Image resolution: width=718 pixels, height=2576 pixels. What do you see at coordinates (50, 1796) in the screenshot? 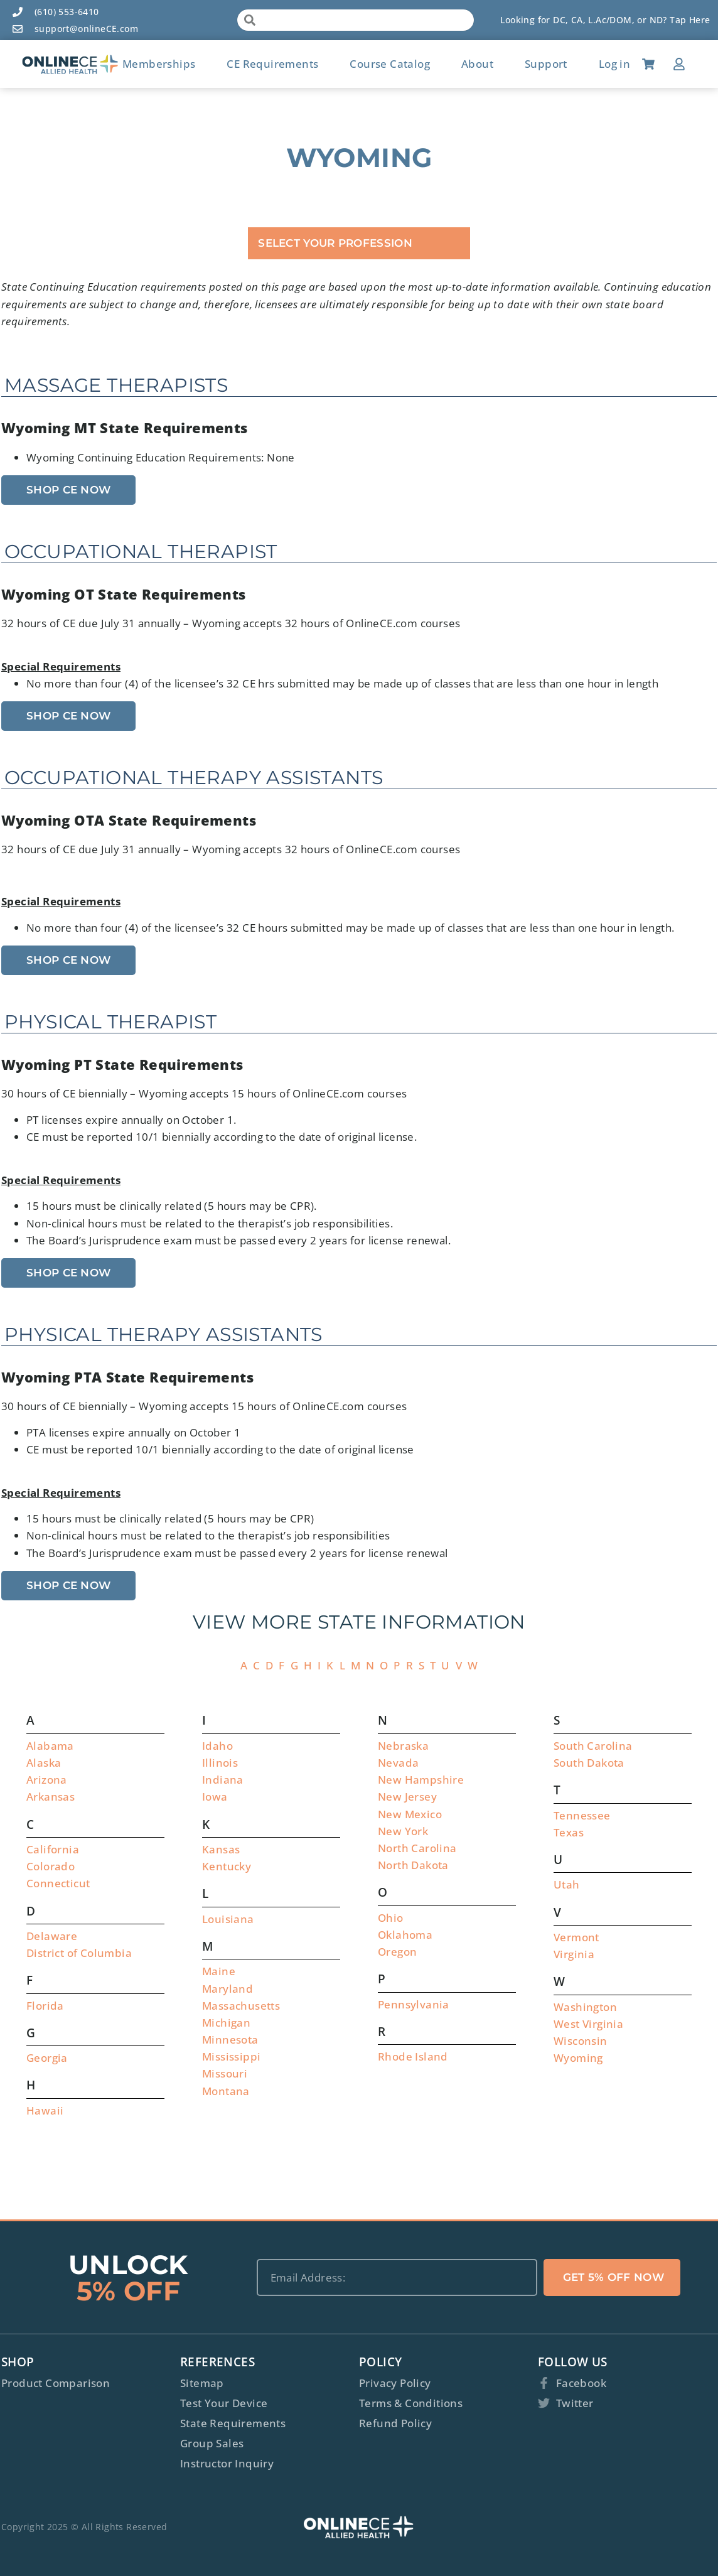
I see `Arkansas` at bounding box center [50, 1796].